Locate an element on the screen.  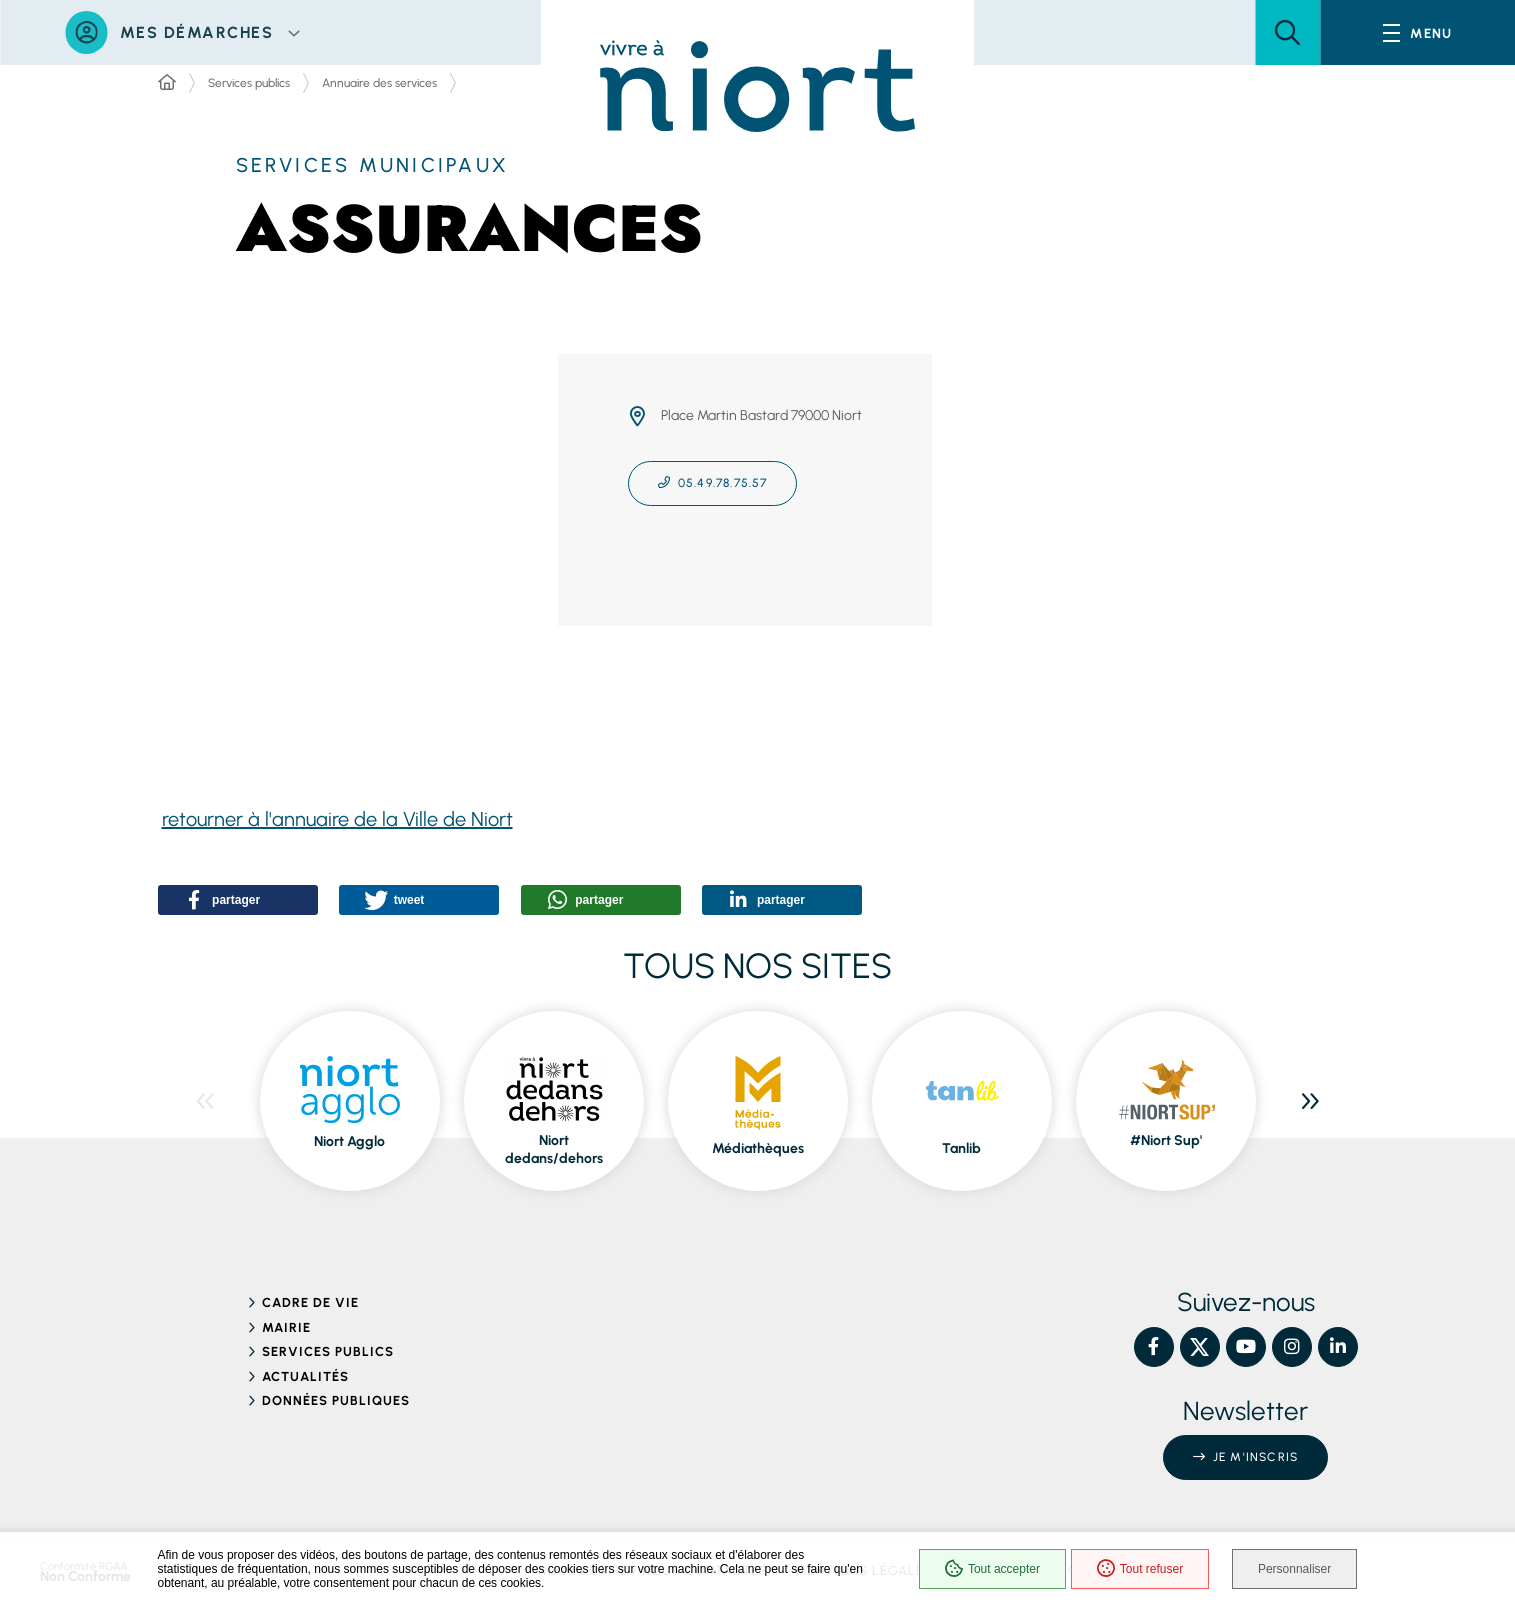
Cadre de vie is located at coordinates (310, 1302).